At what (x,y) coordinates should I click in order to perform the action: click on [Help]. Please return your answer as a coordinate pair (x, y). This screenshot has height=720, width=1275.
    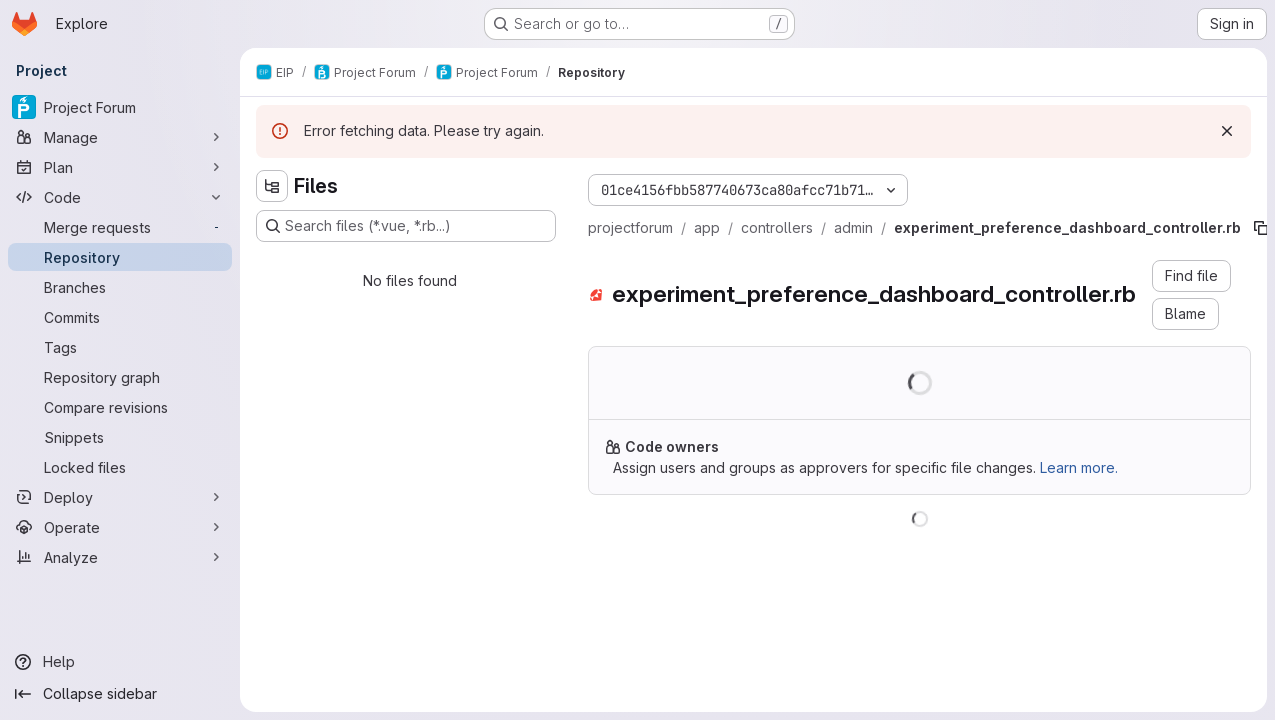
    Looking at the image, I should click on (120, 662).